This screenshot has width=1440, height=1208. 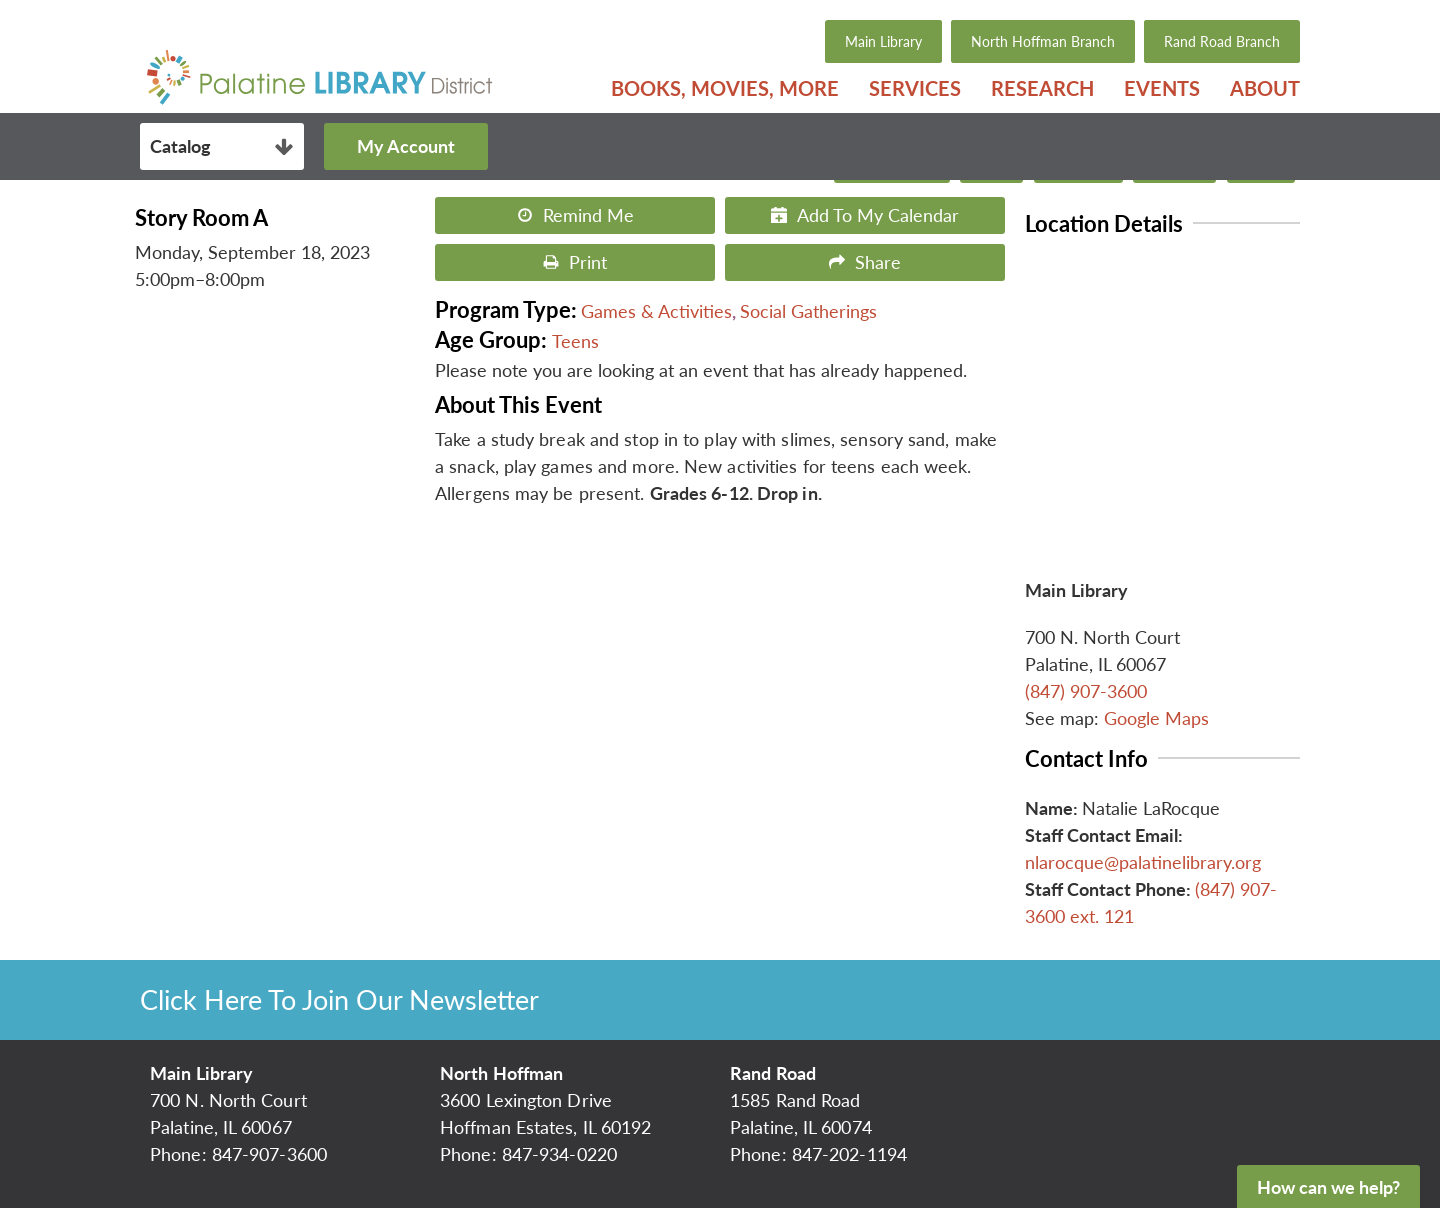 What do you see at coordinates (1328, 1187) in the screenshot?
I see `How can we help?` at bounding box center [1328, 1187].